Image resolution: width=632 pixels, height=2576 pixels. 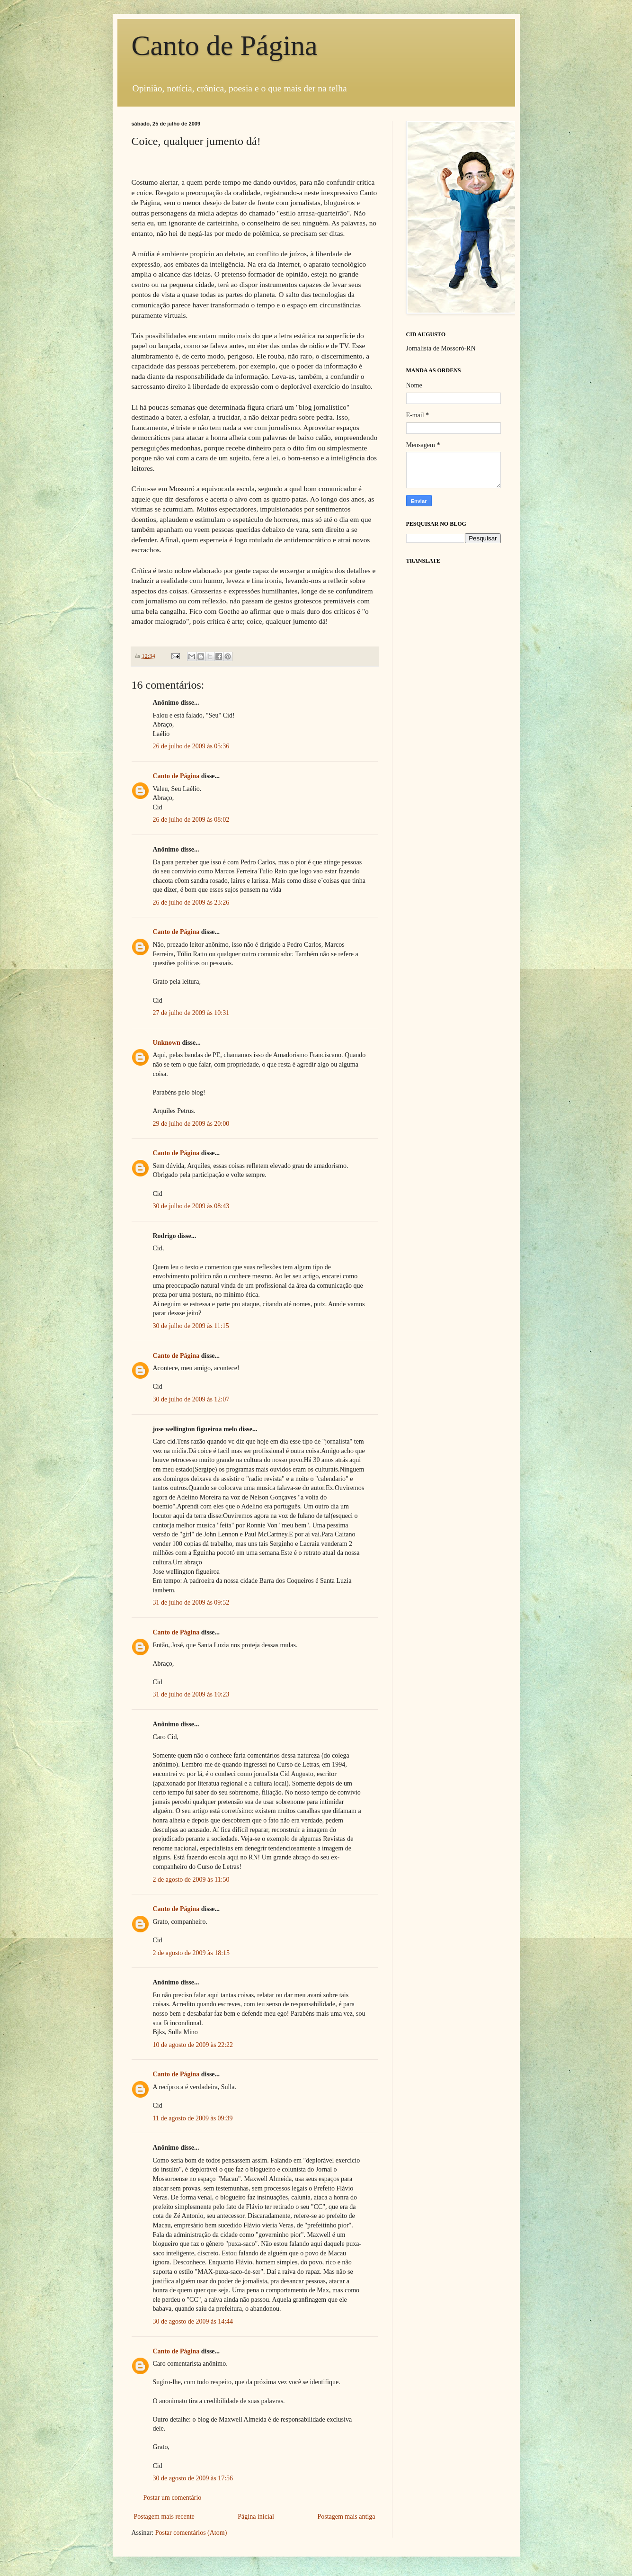 I want to click on 10 de agosto de 2009 às 22:22, so click(x=193, y=2044).